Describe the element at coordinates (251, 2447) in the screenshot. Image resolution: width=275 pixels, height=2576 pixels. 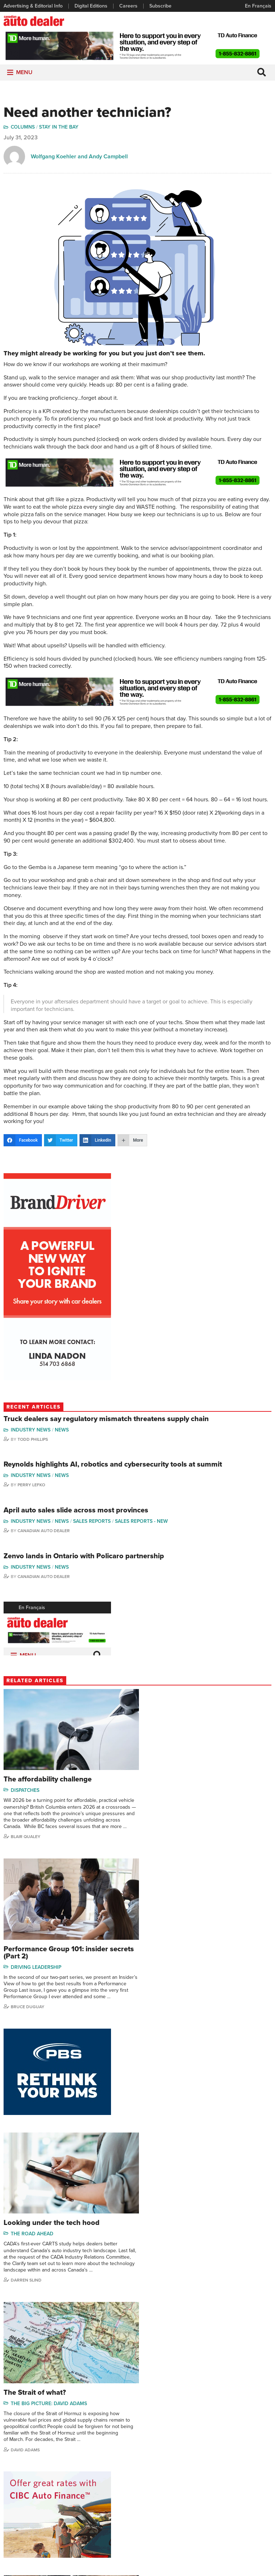
I see `Wolfgang Koehler` at that location.